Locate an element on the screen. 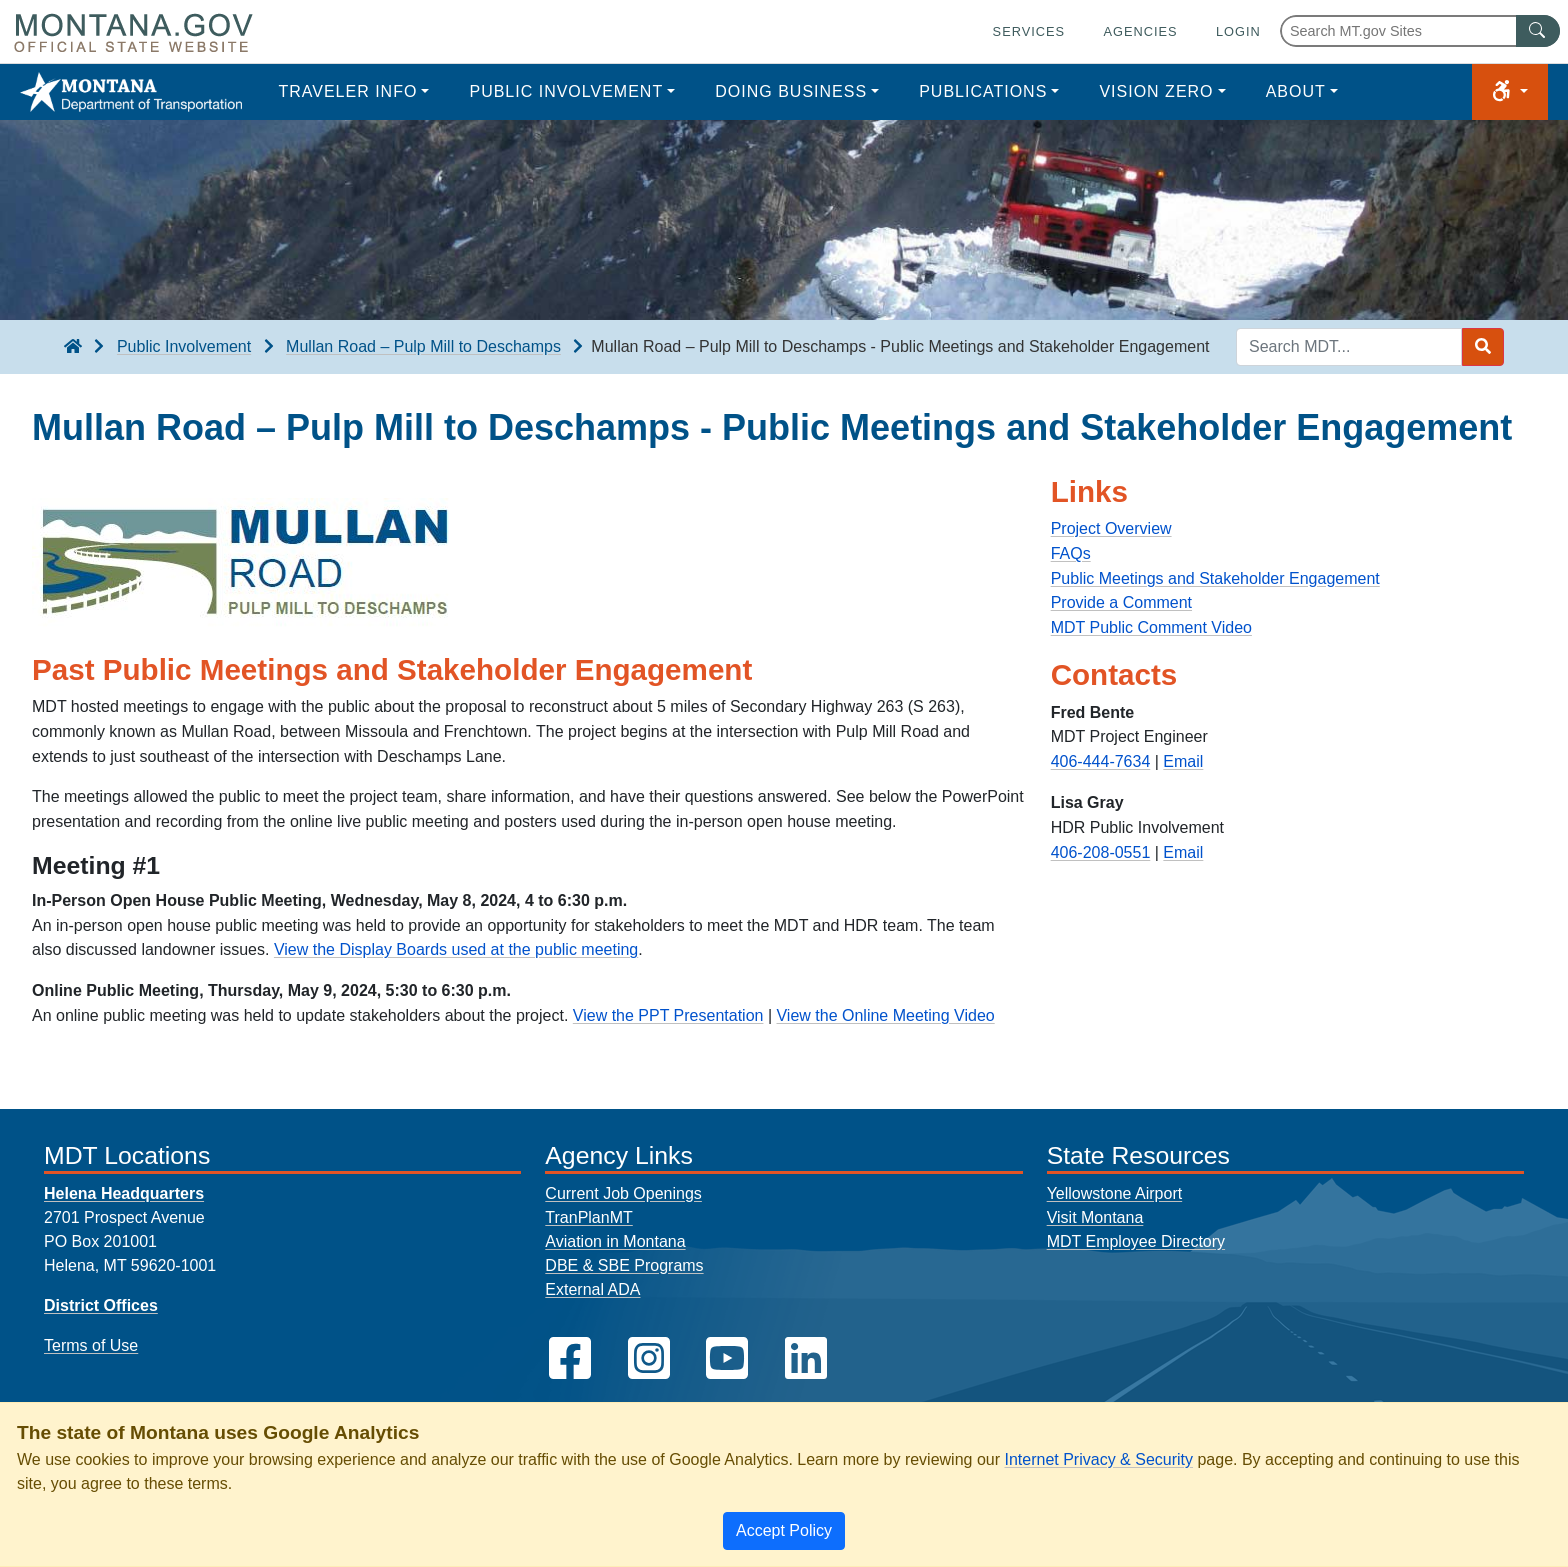  Terms of Use is located at coordinates (91, 1345).